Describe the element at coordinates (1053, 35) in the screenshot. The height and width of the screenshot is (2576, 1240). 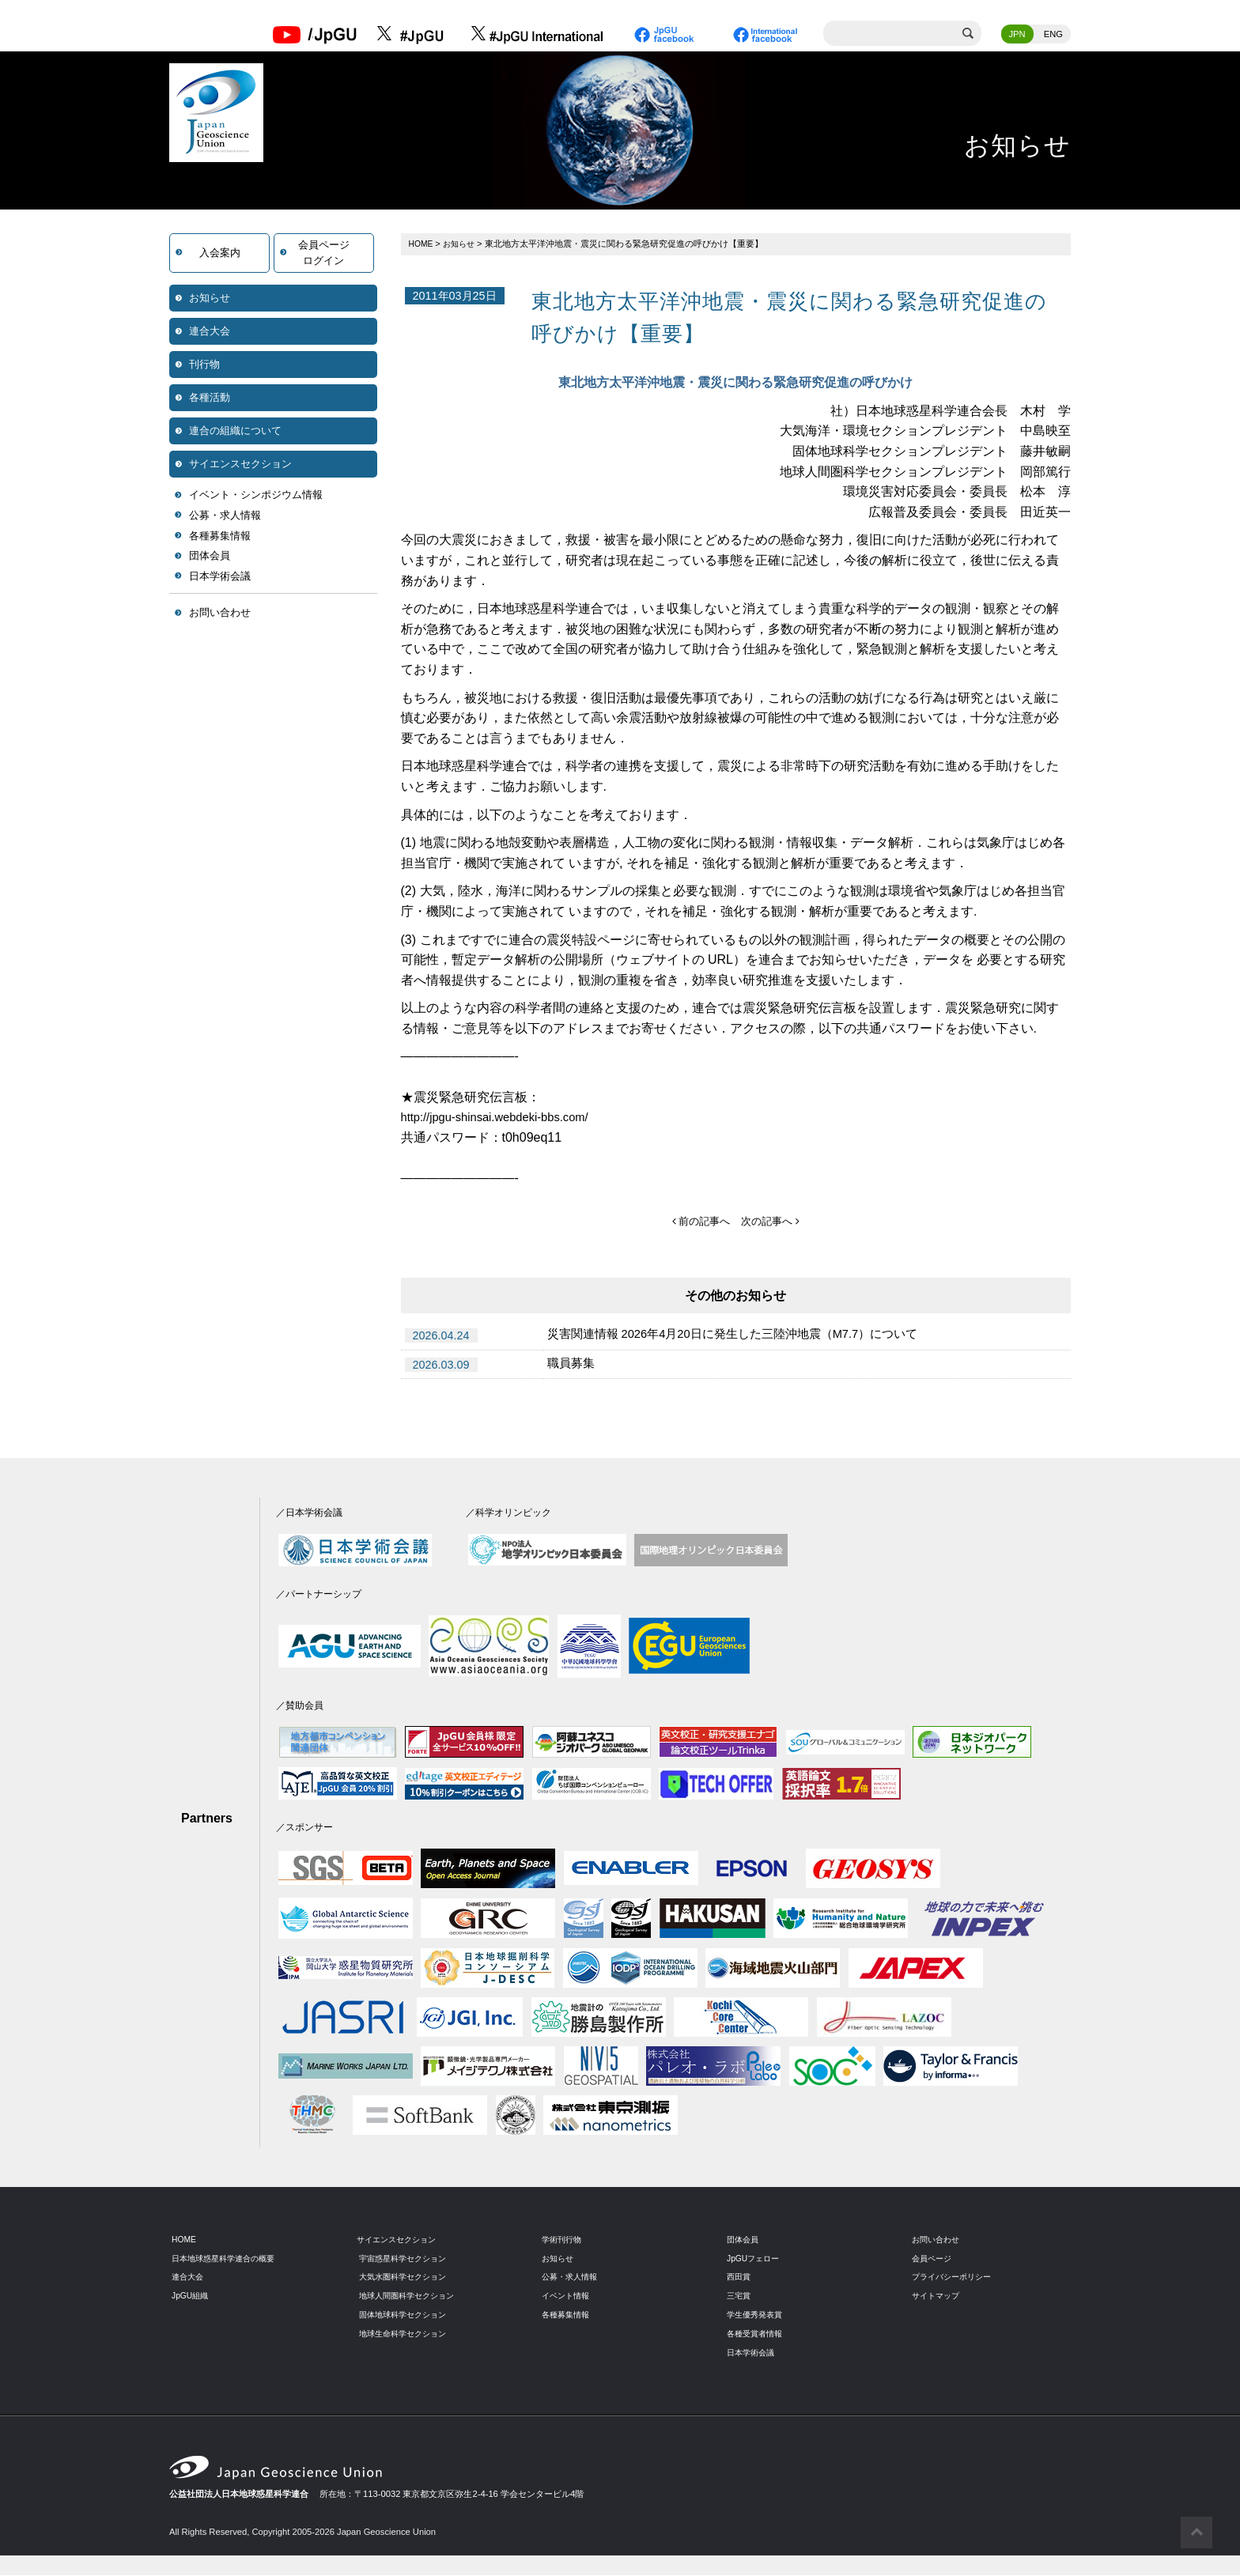
I see `ENG` at that location.